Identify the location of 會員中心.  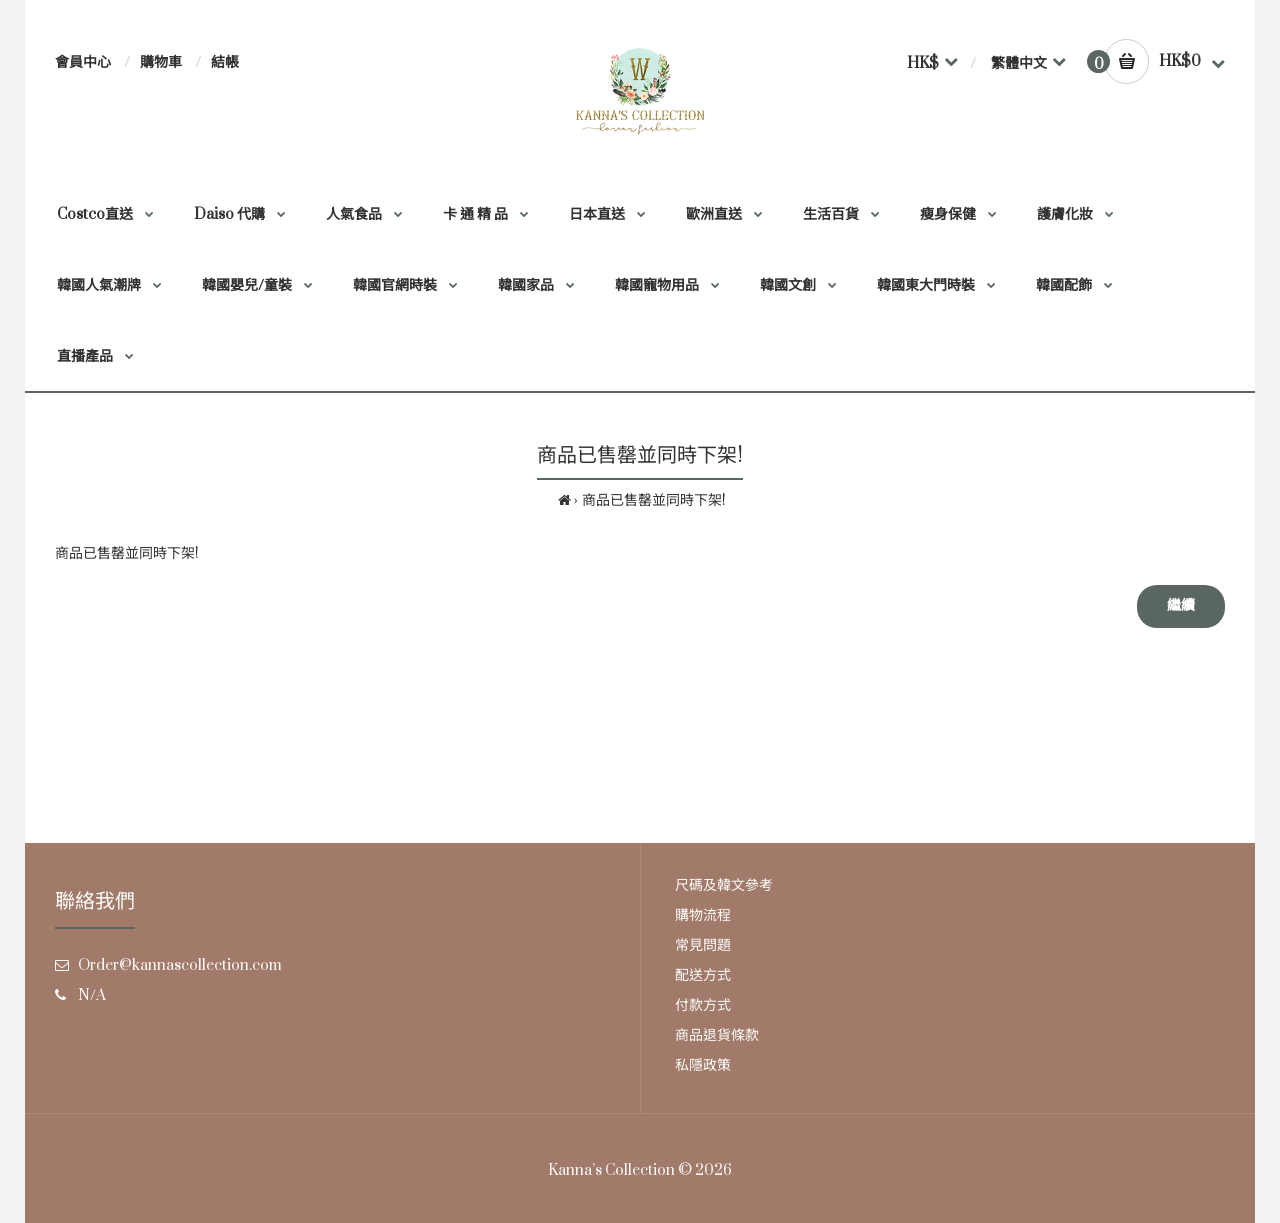
(83, 62).